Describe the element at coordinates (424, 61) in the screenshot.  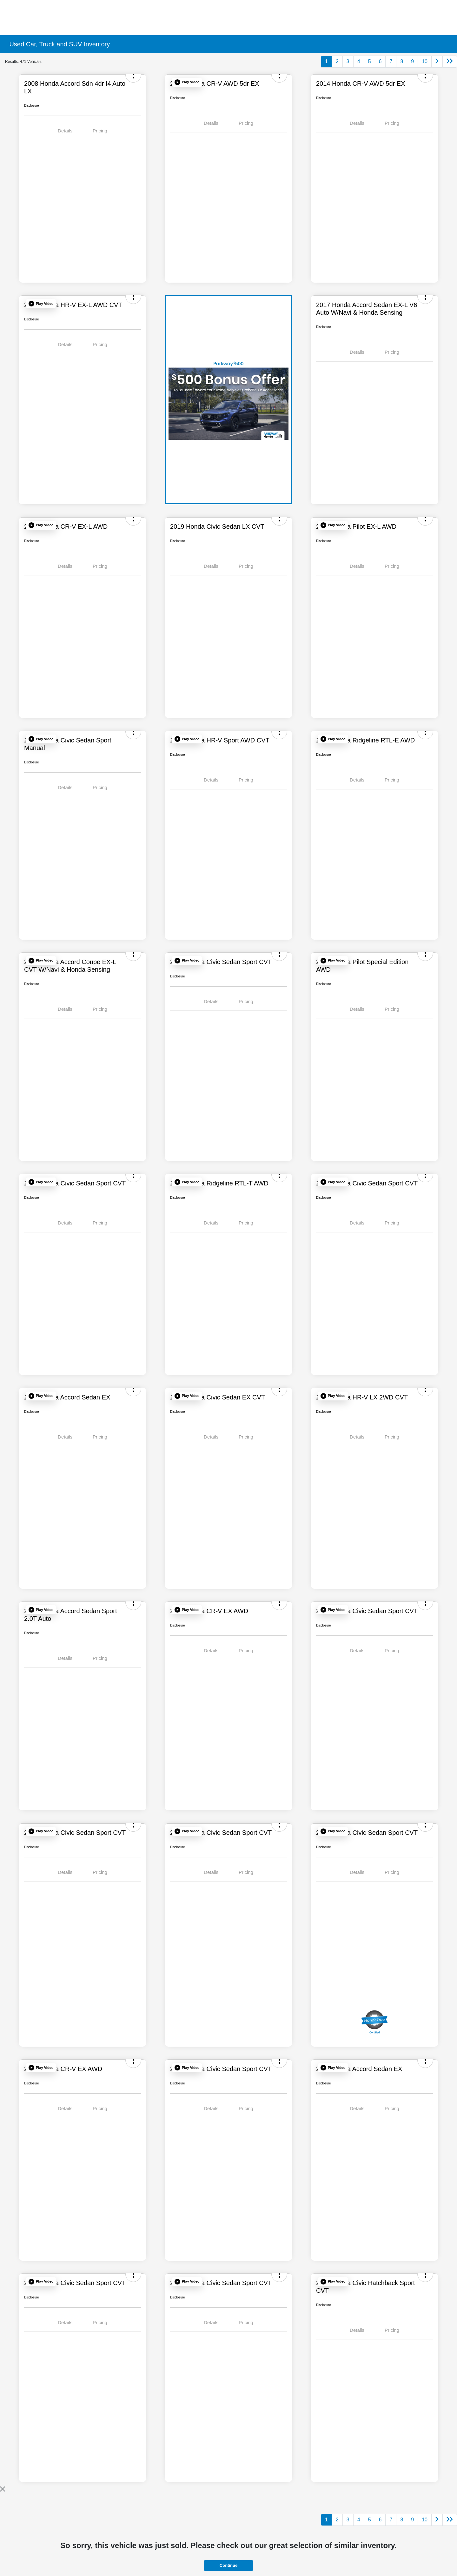
I see `10` at that location.